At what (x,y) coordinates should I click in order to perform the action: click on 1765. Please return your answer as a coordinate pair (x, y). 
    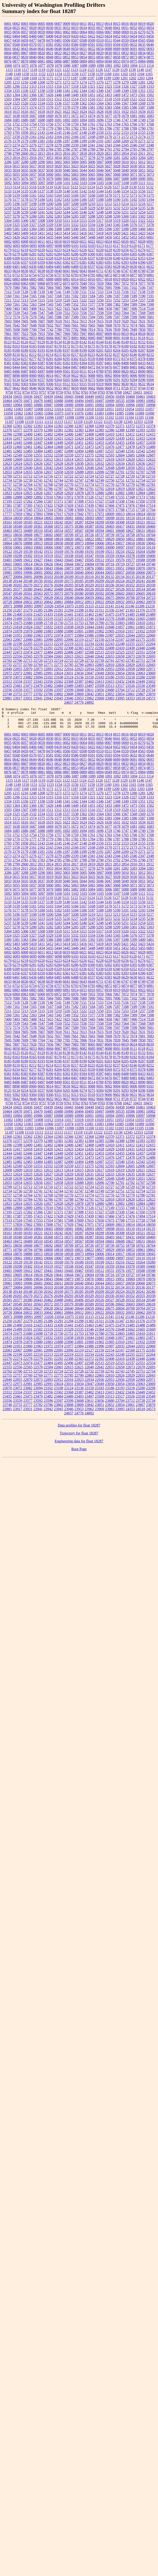
    Looking at the image, I should click on (125, 124).